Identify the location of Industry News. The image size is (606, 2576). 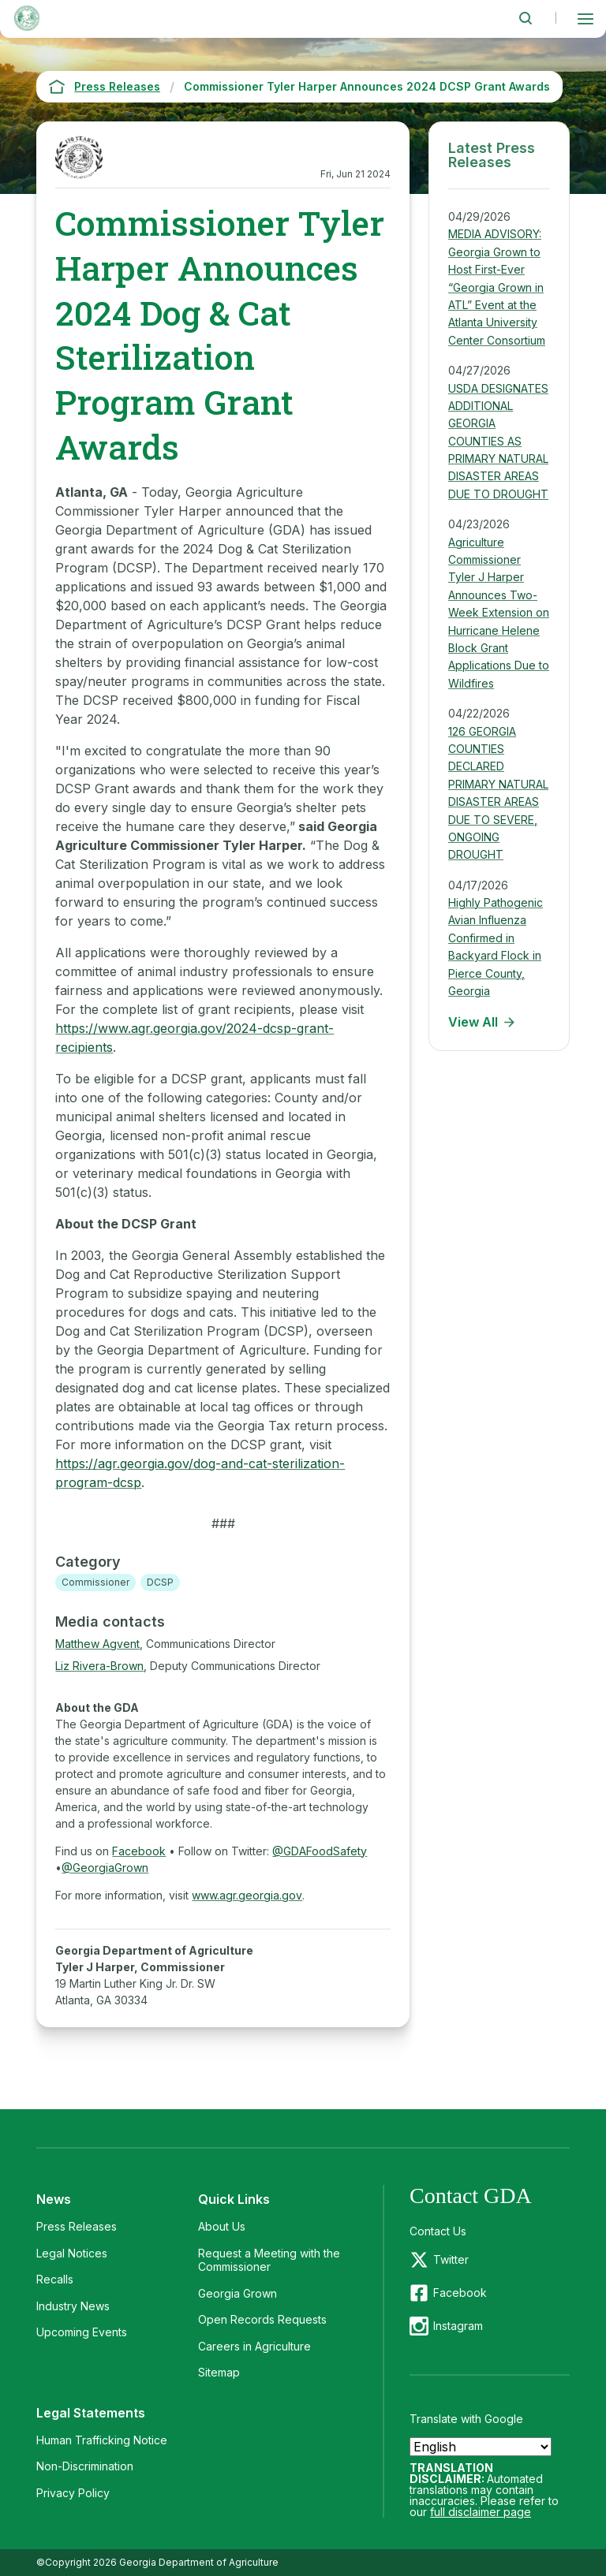
(73, 2306).